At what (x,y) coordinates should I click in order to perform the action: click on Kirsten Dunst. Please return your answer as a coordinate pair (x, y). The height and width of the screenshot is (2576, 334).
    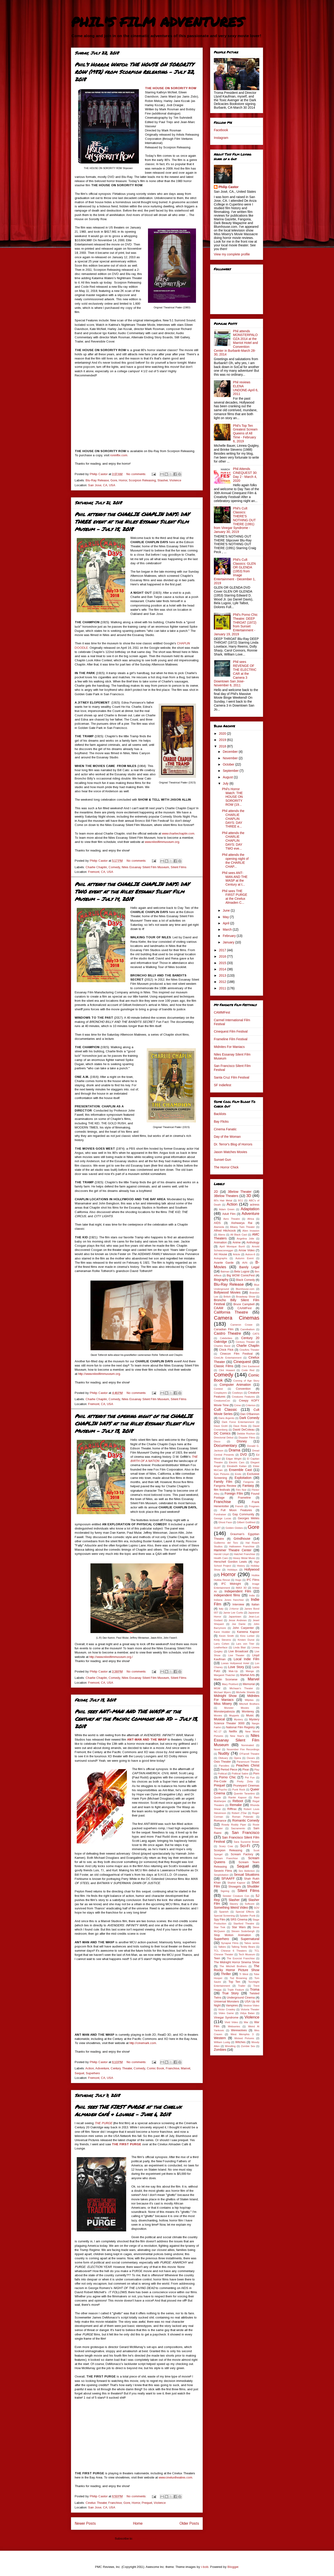
    Looking at the image, I should click on (246, 1639).